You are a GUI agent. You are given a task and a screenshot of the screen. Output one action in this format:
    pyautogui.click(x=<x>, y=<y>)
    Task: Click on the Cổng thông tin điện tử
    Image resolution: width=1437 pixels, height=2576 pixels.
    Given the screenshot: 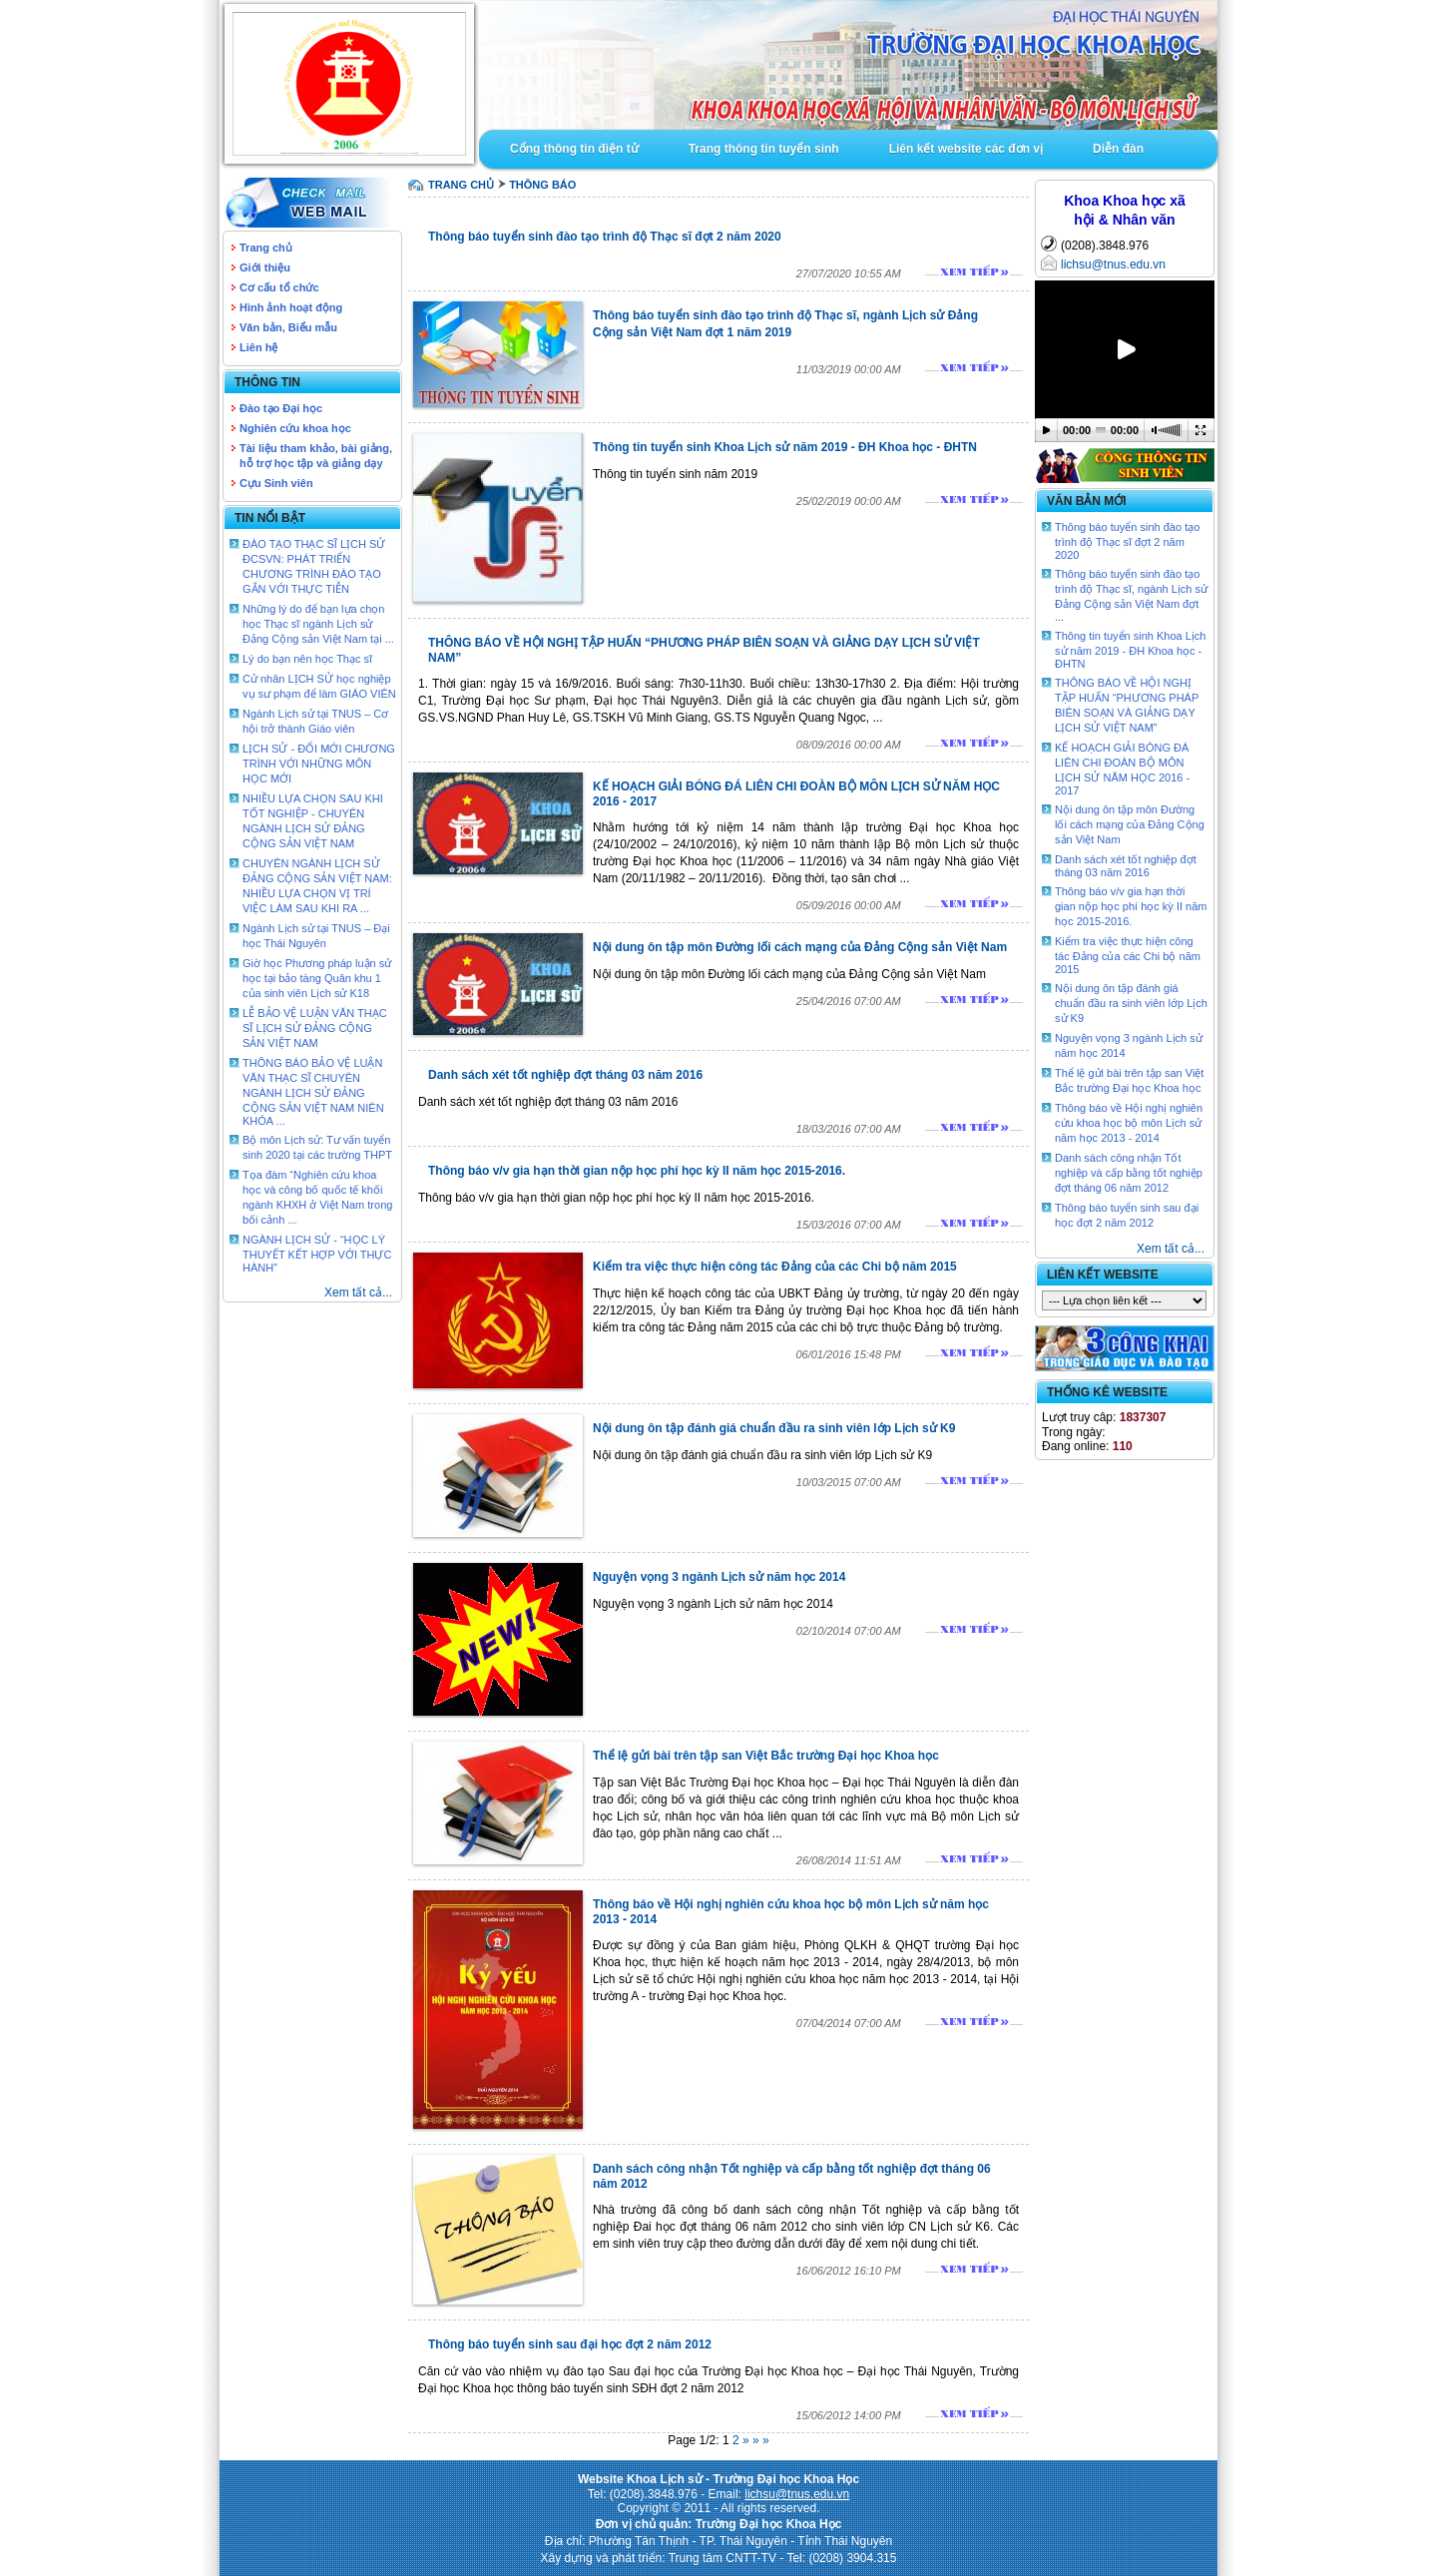 What is the action you would take?
    pyautogui.click(x=574, y=149)
    